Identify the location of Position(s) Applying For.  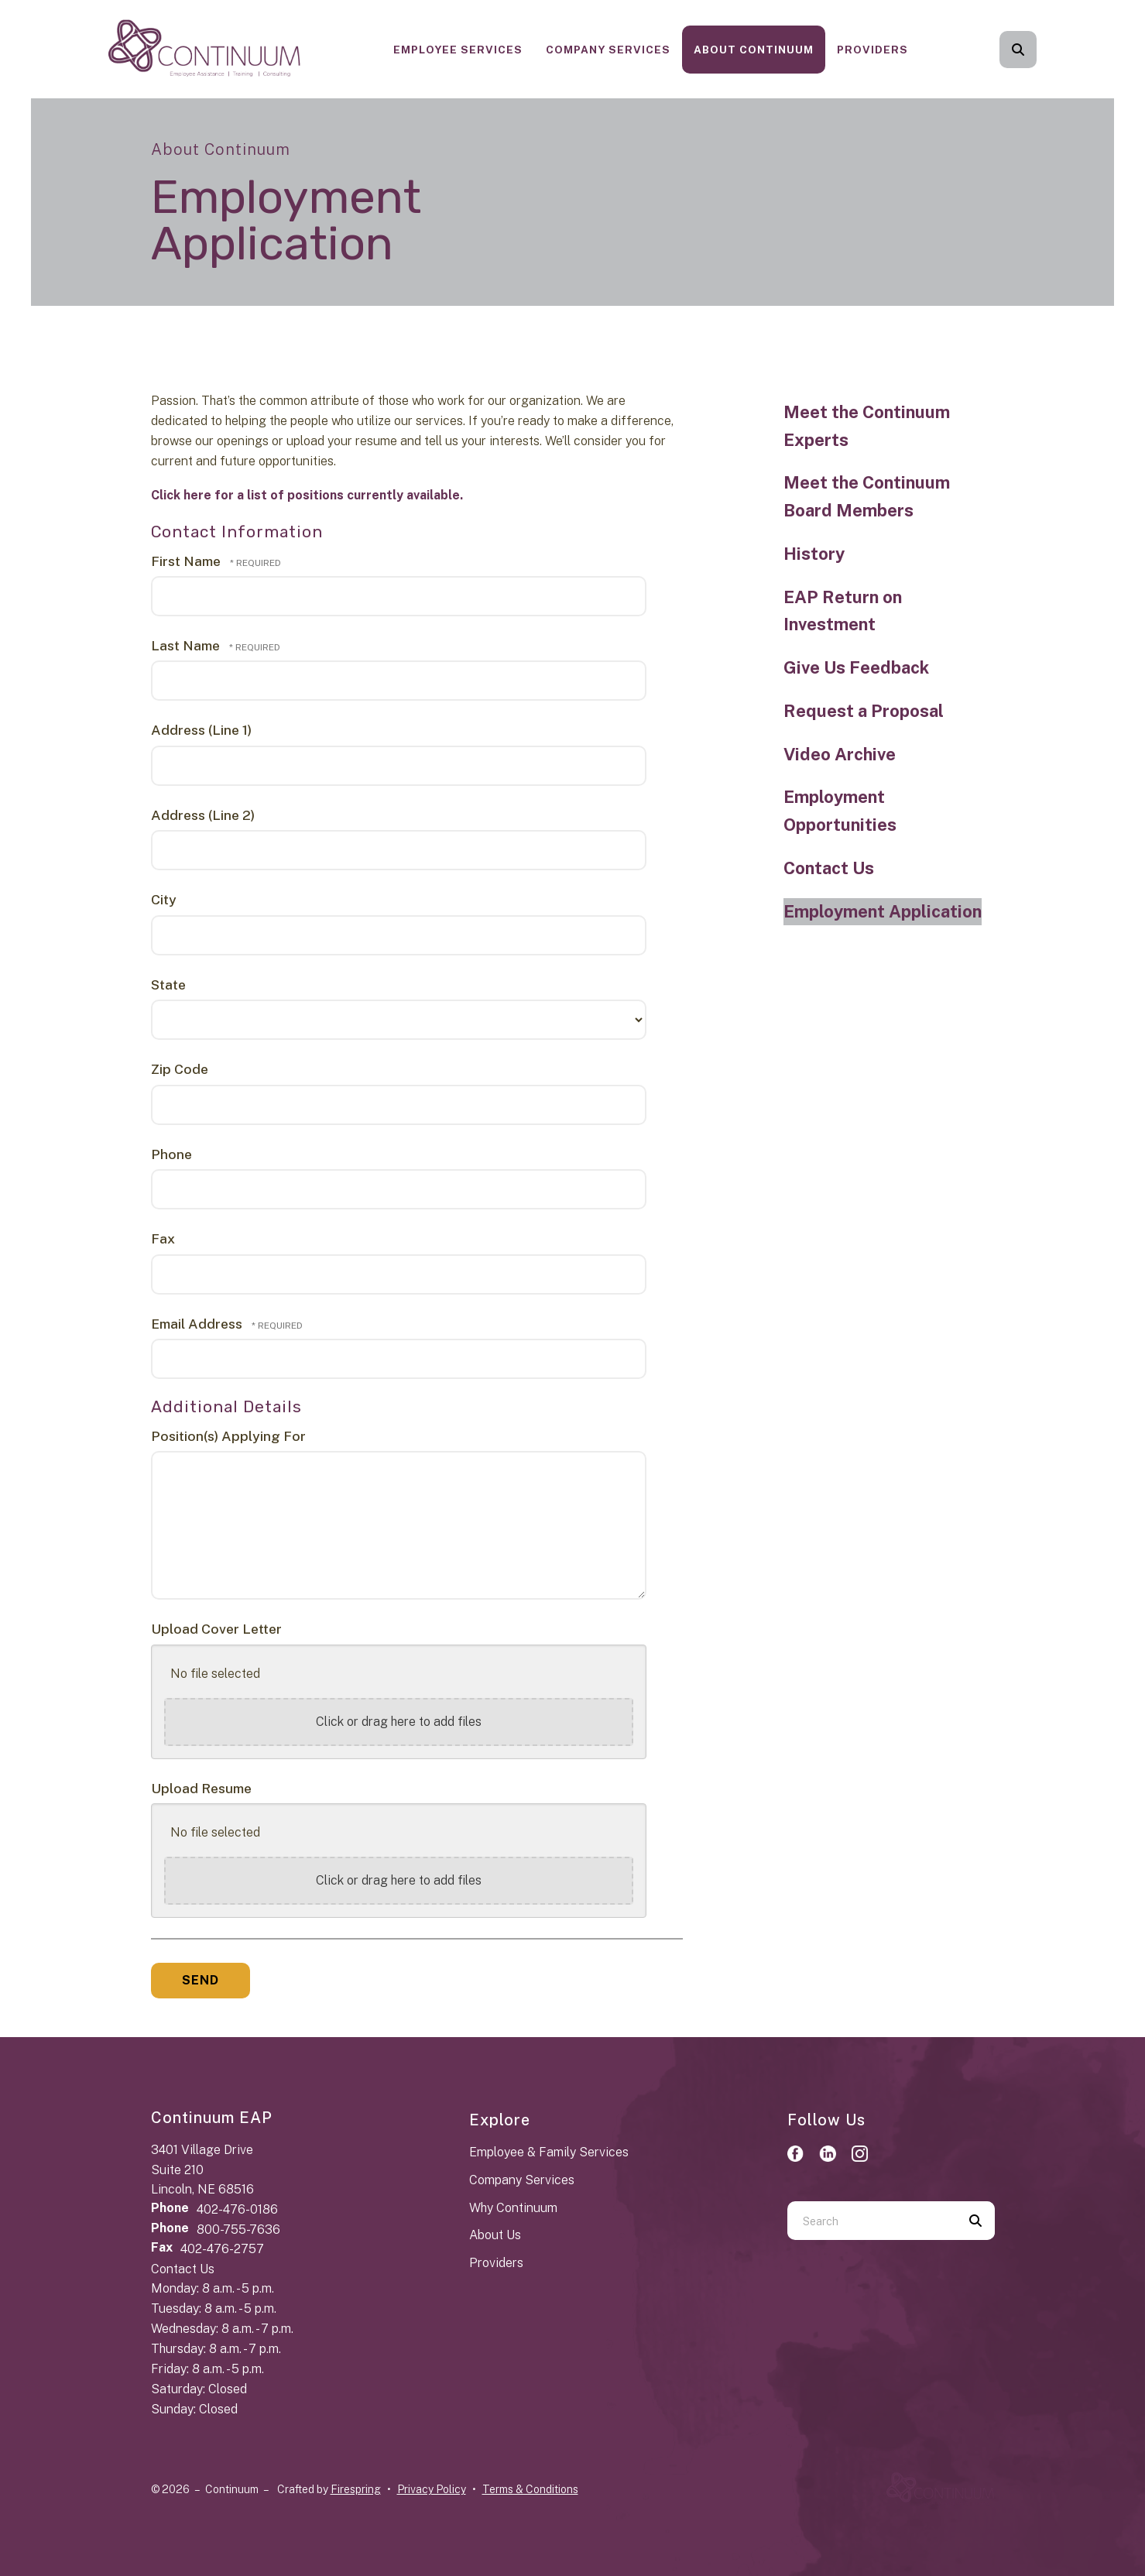
(228, 1436).